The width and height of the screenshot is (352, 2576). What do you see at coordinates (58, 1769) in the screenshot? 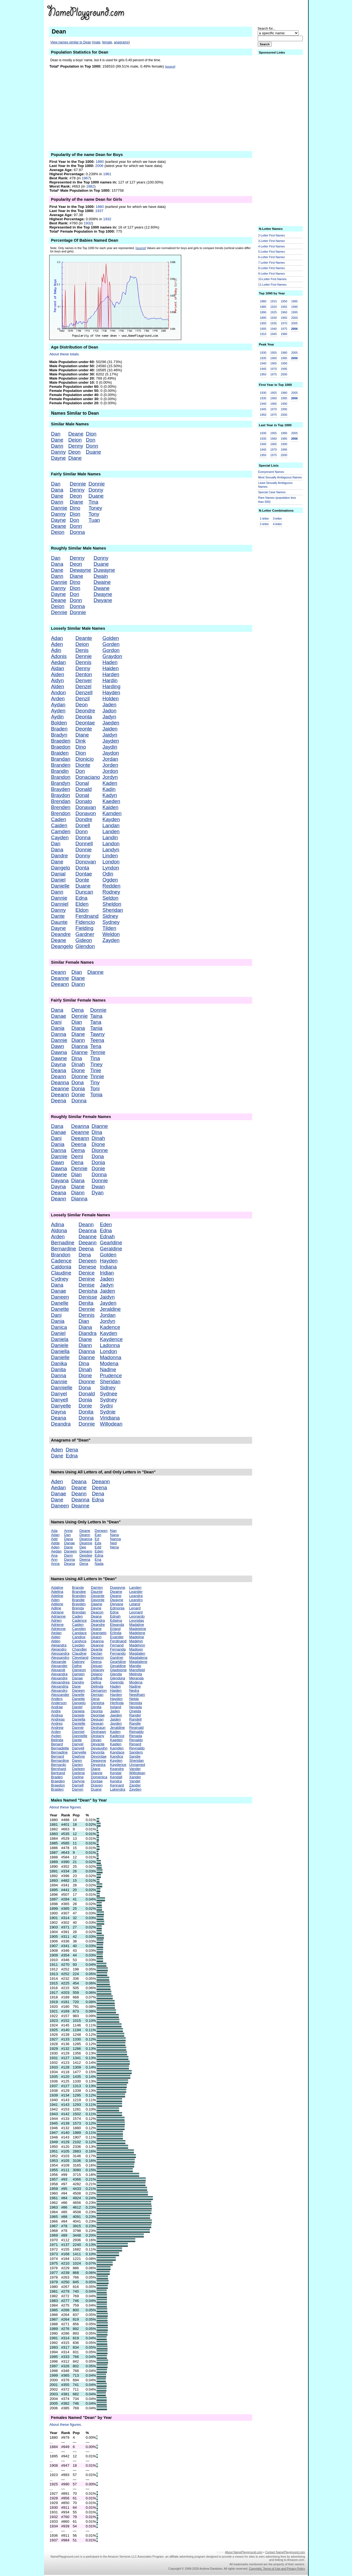
I see `Bernhard` at bounding box center [58, 1769].